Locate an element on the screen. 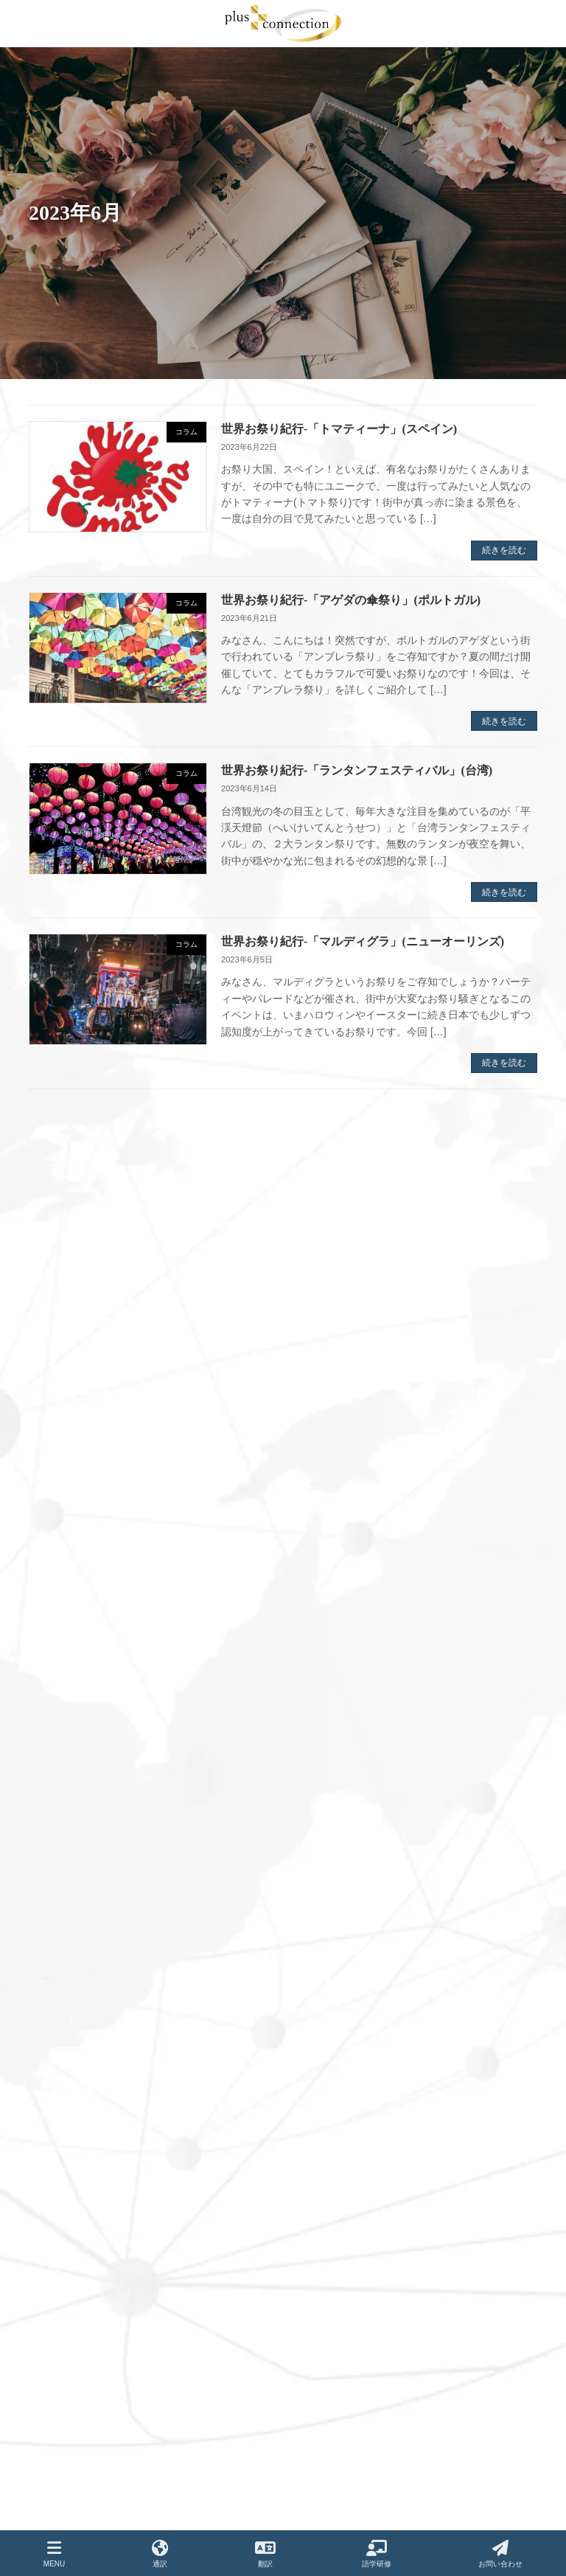 Image resolution: width=566 pixels, height=2576 pixels. 2022年2月 is located at coordinates (65, 1922).